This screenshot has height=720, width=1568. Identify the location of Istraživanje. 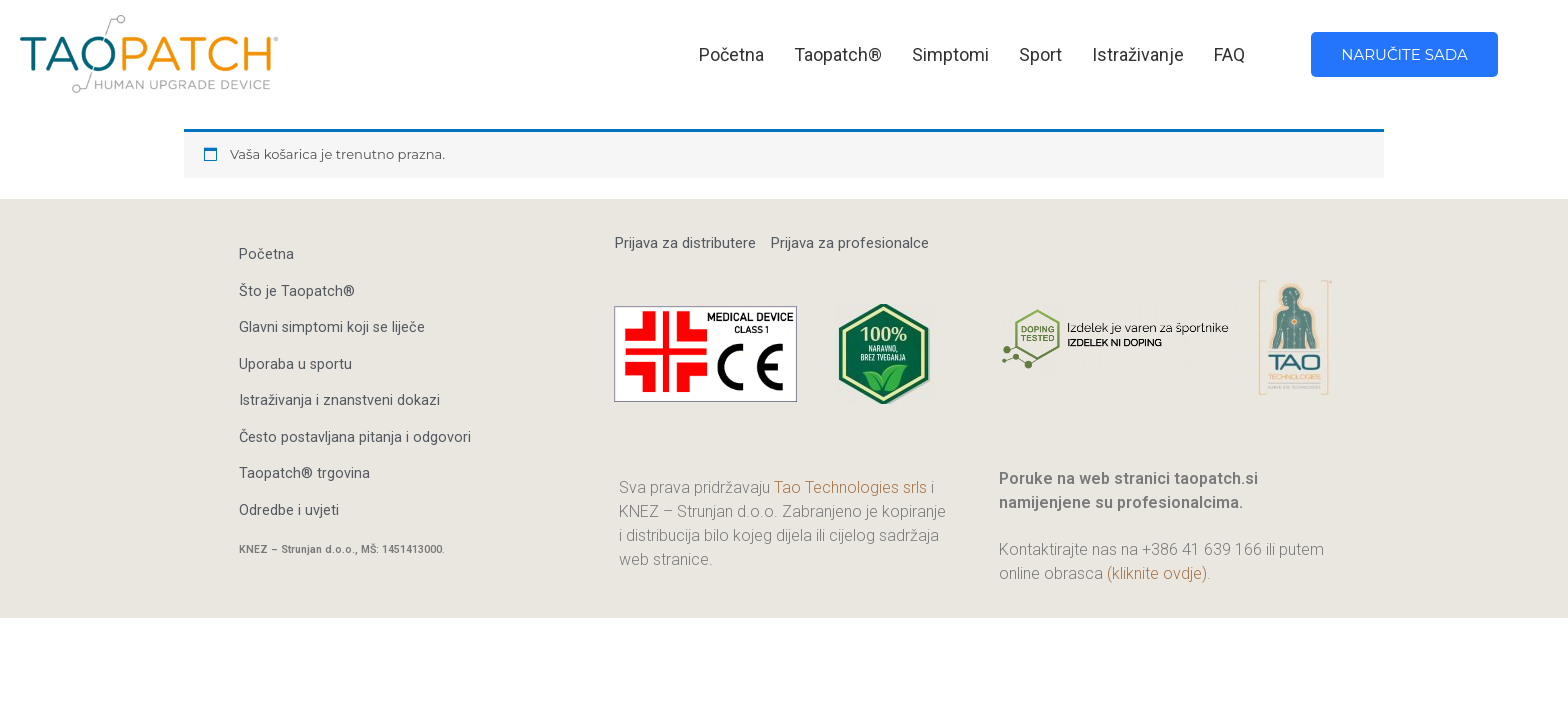
(1138, 54).